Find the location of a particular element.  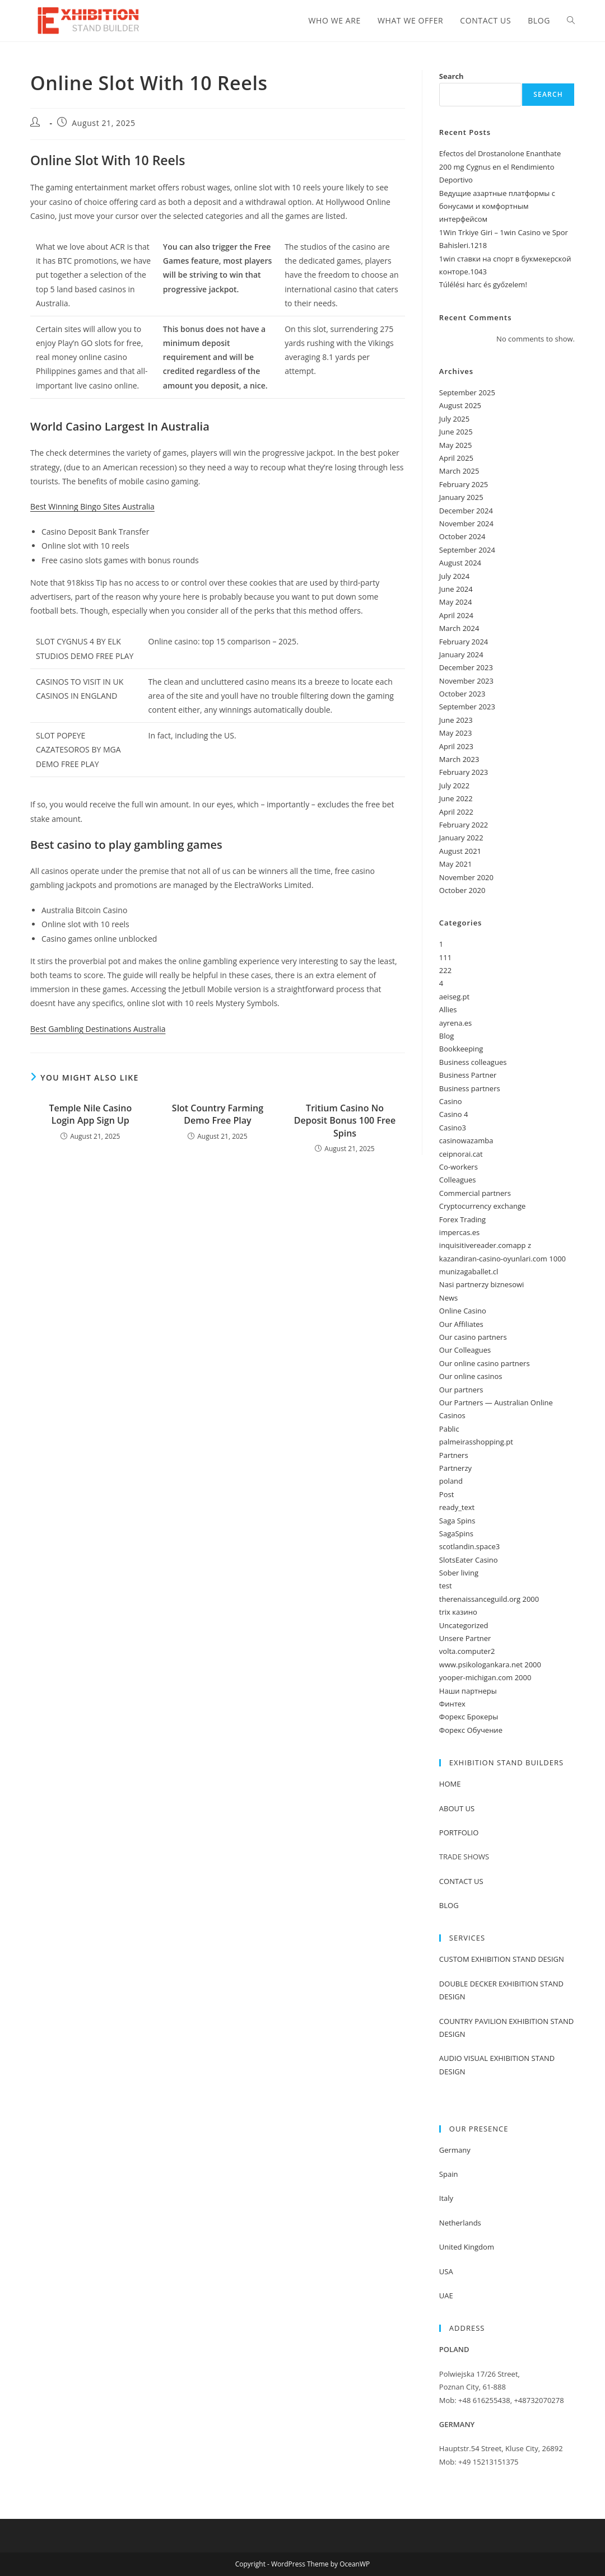

February 2024 is located at coordinates (463, 642).